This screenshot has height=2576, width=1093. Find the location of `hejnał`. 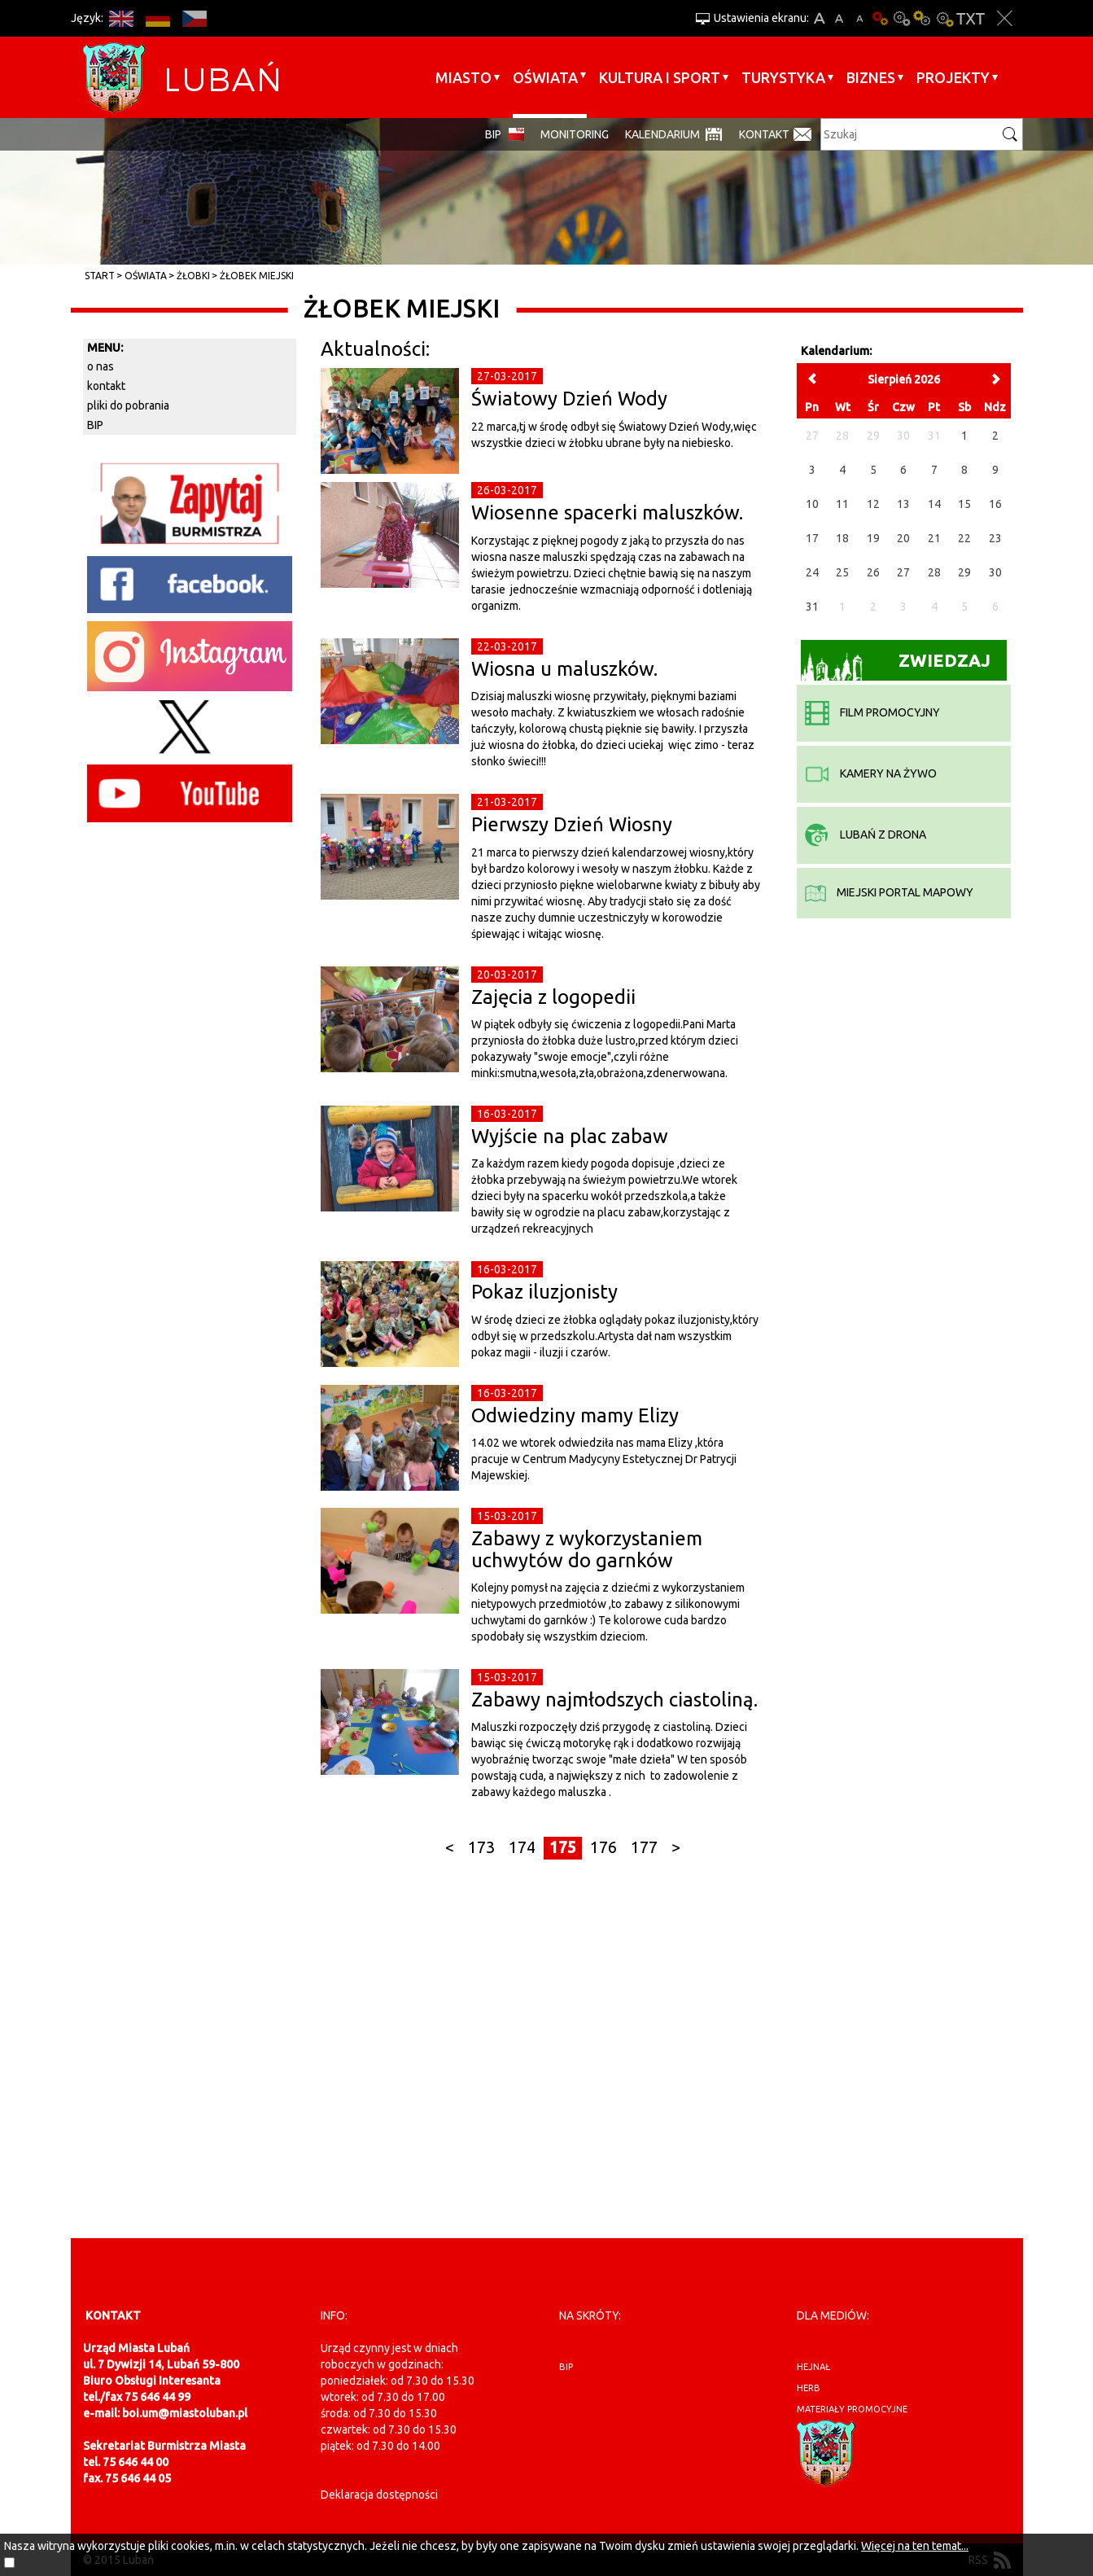

hejnał is located at coordinates (813, 2367).